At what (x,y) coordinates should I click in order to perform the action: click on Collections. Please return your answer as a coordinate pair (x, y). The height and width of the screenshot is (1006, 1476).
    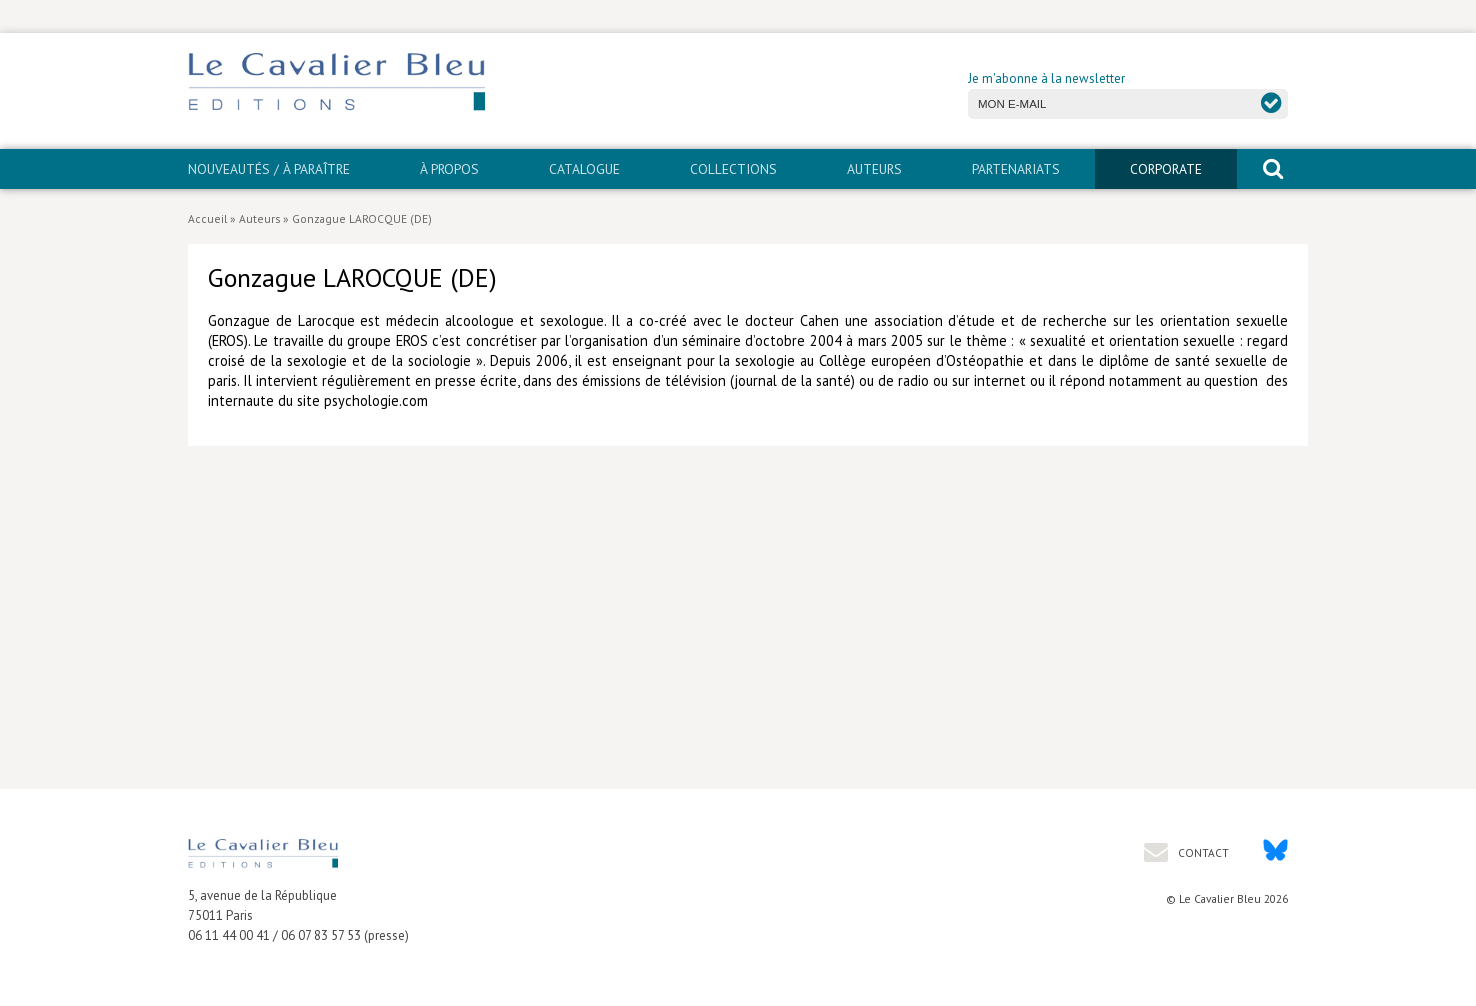
    Looking at the image, I should click on (733, 169).